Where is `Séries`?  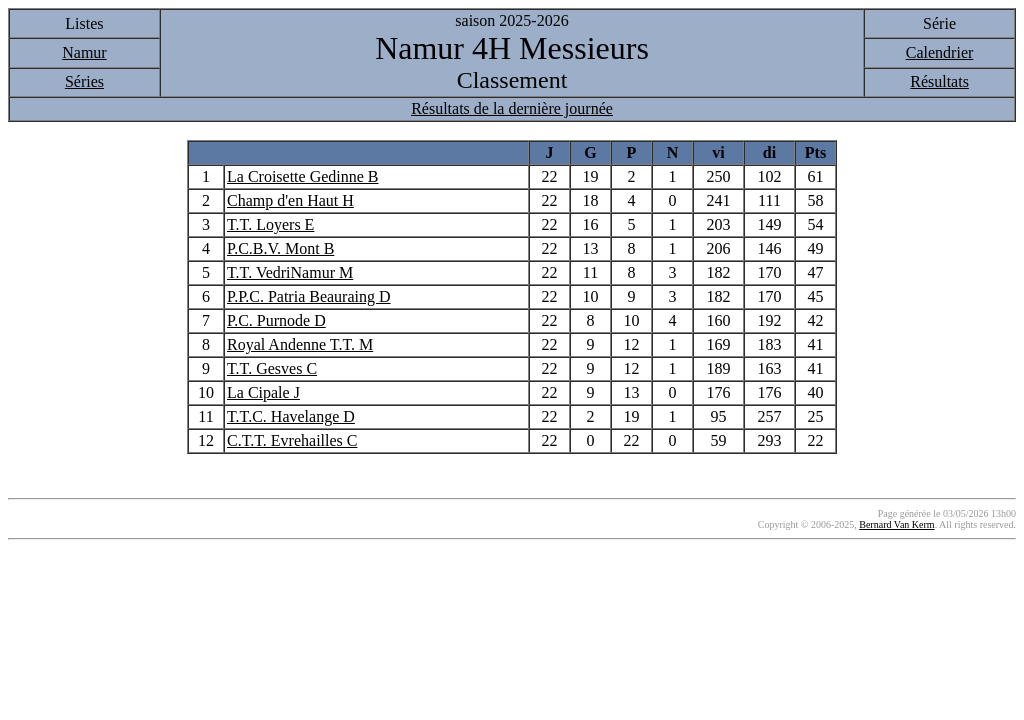 Séries is located at coordinates (84, 81).